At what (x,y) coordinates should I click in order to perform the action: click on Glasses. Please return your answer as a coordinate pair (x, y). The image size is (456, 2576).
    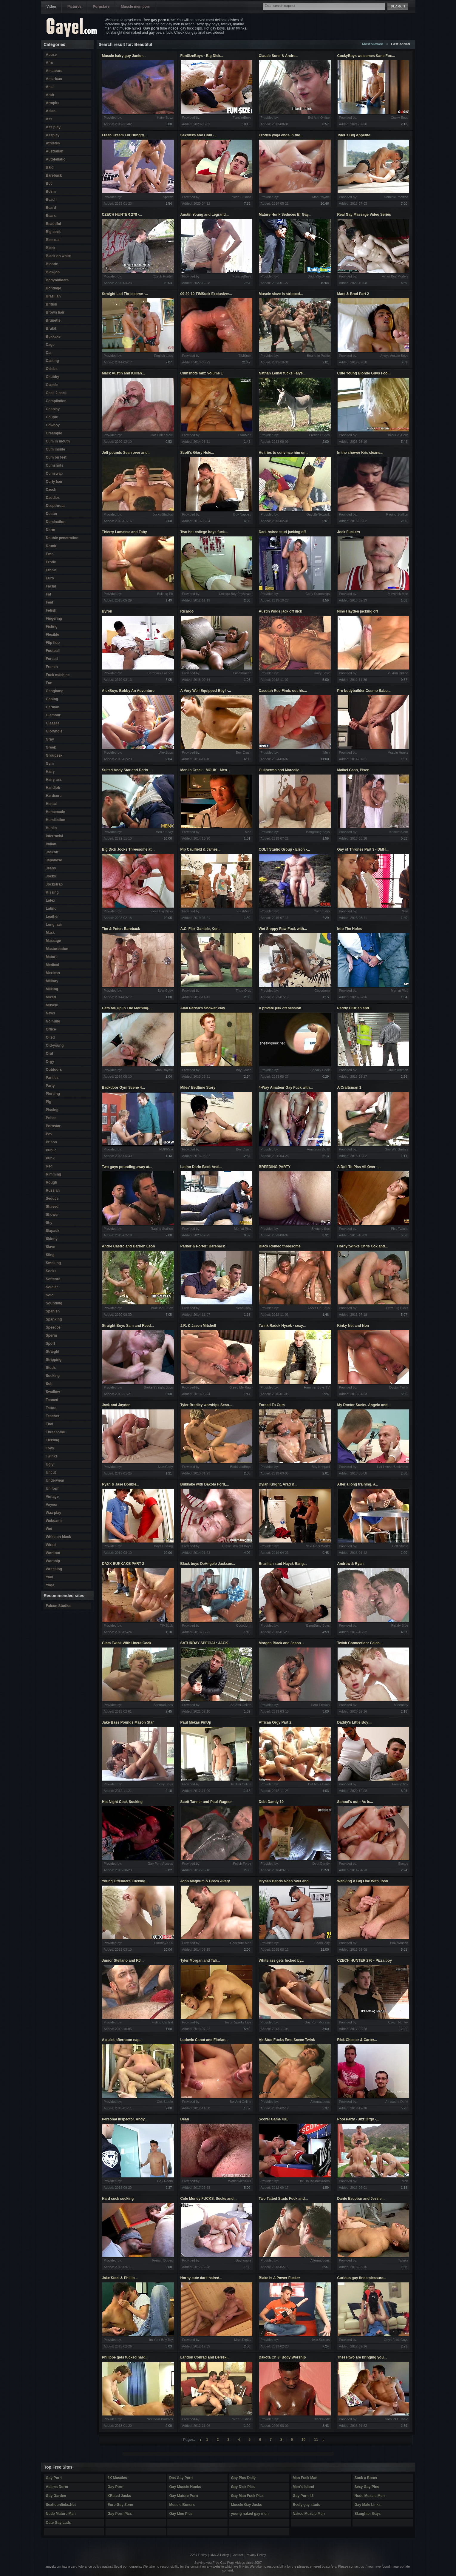
    Looking at the image, I should click on (53, 723).